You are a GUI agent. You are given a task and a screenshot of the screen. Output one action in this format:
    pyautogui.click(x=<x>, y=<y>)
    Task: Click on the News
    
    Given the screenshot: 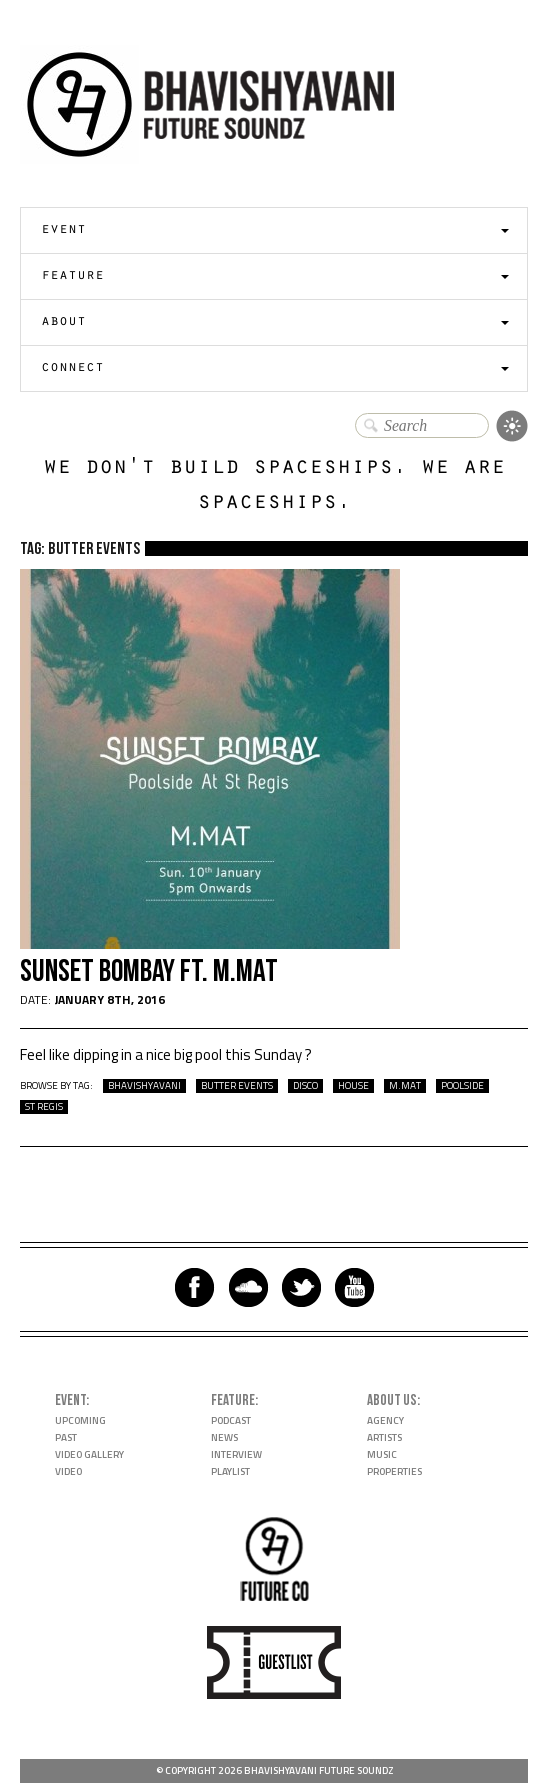 What is the action you would take?
    pyautogui.click(x=224, y=1437)
    